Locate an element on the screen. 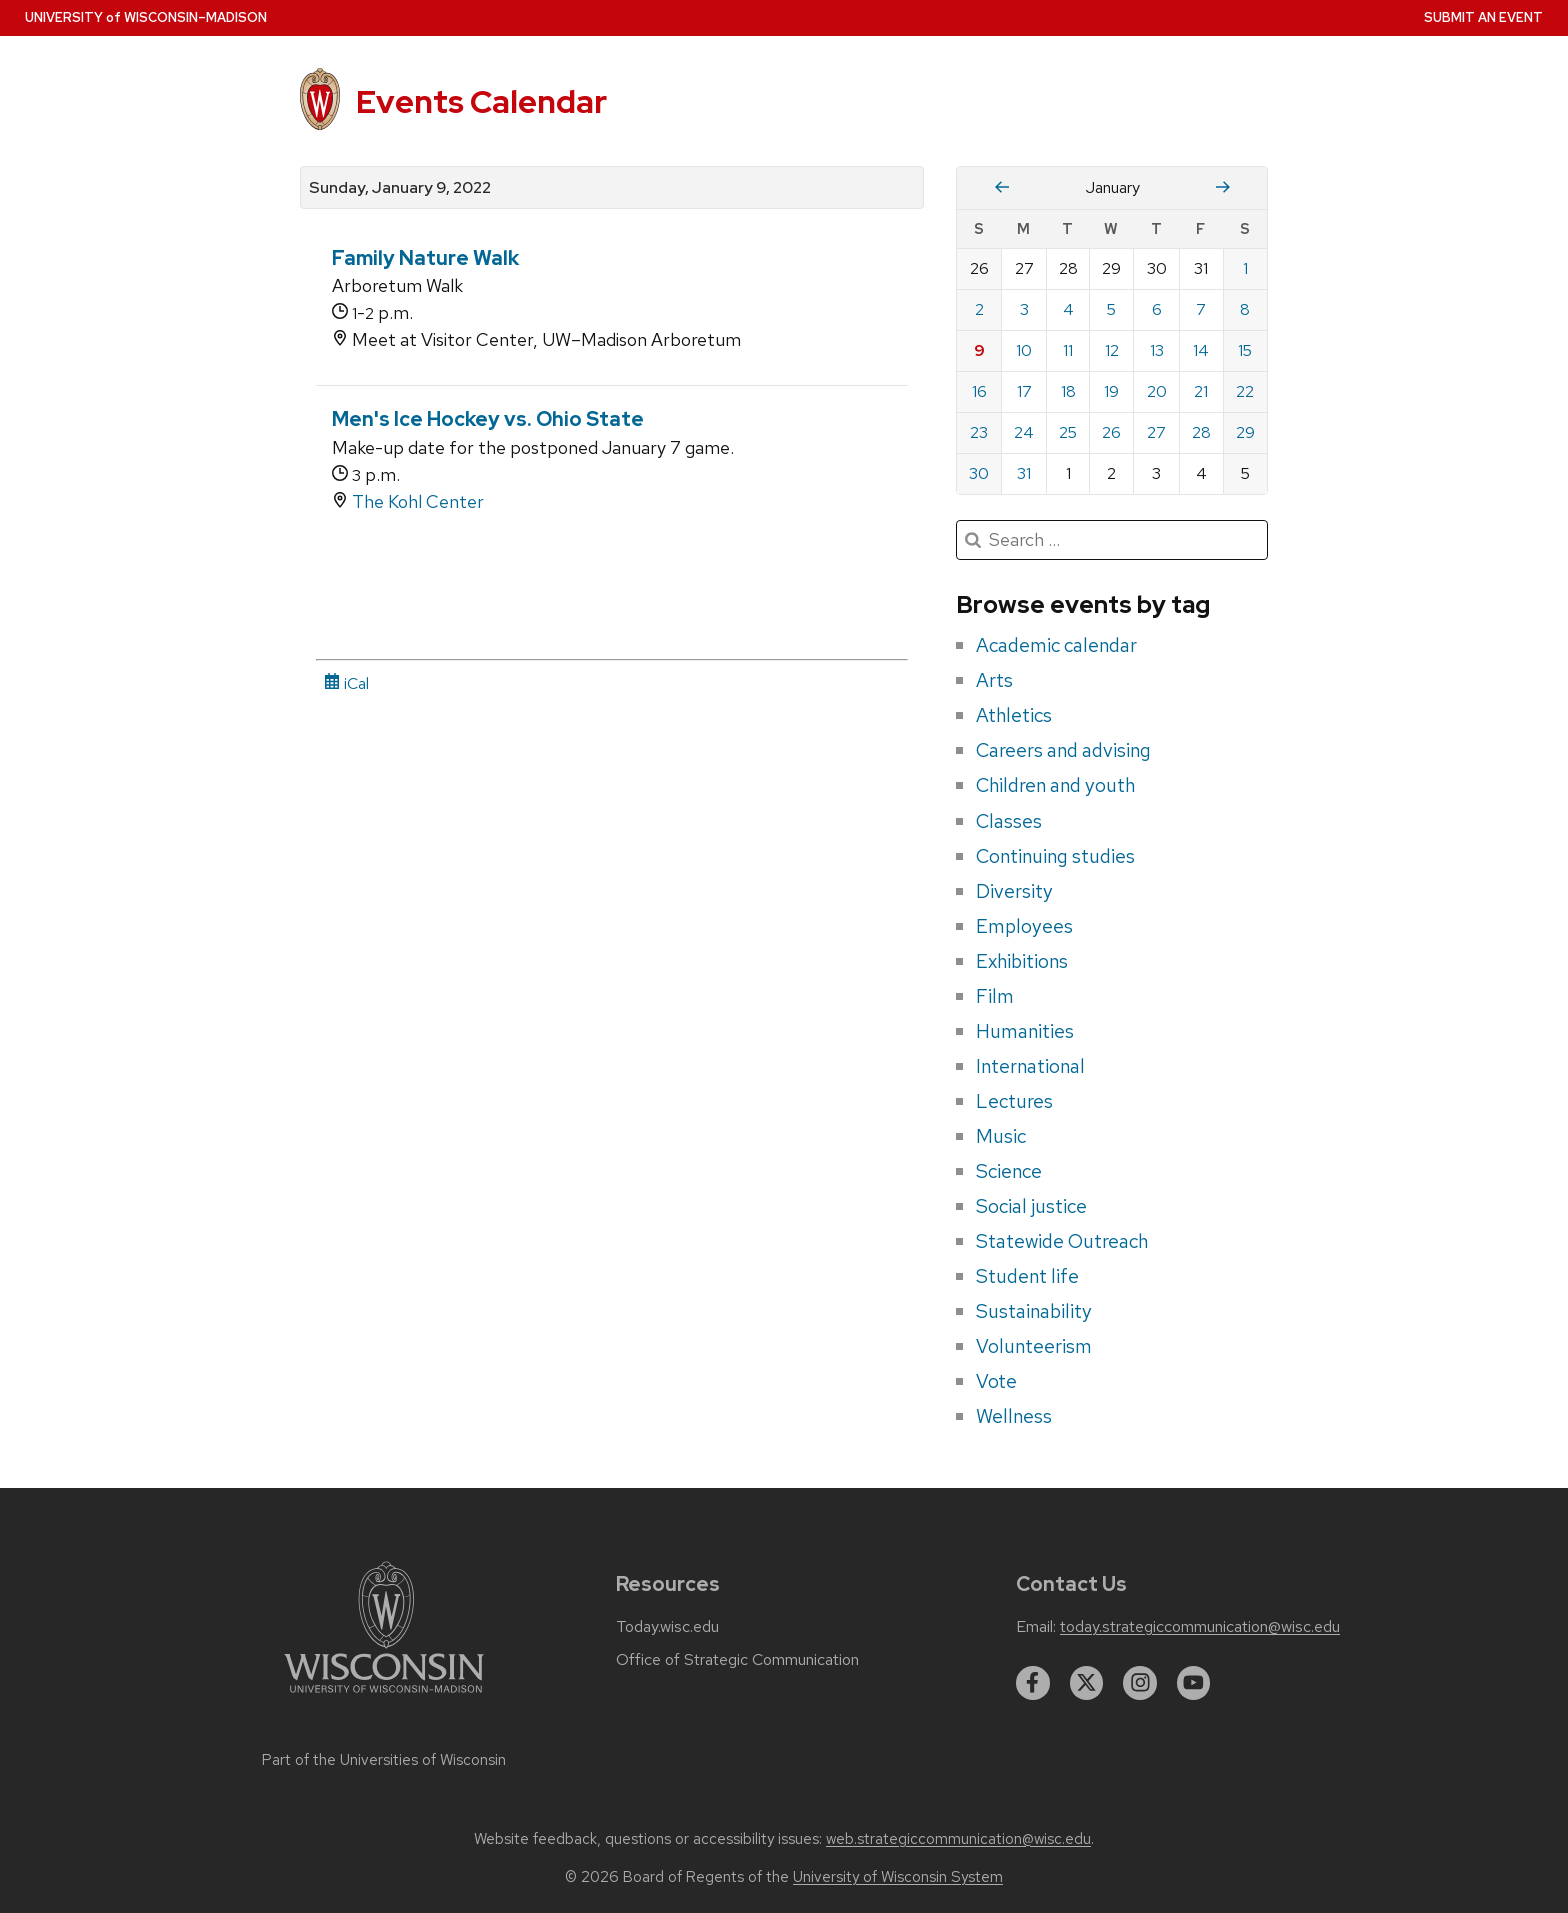 The image size is (1568, 1913). [twitter] is located at coordinates (1087, 1683).